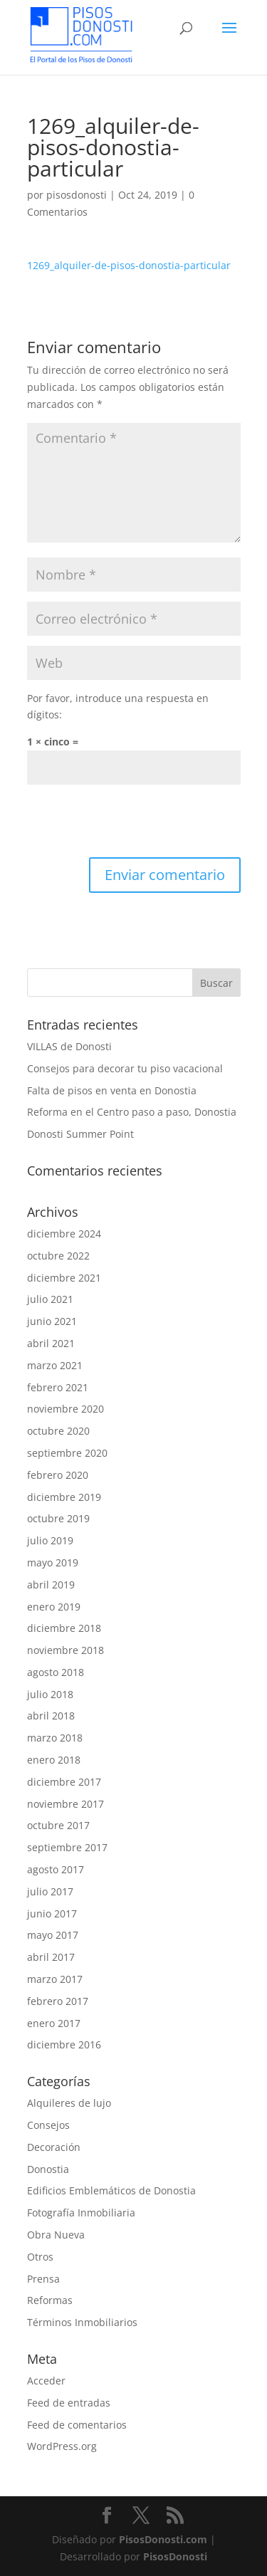  Describe the element at coordinates (64, 2044) in the screenshot. I see `diciembre 2016` at that location.